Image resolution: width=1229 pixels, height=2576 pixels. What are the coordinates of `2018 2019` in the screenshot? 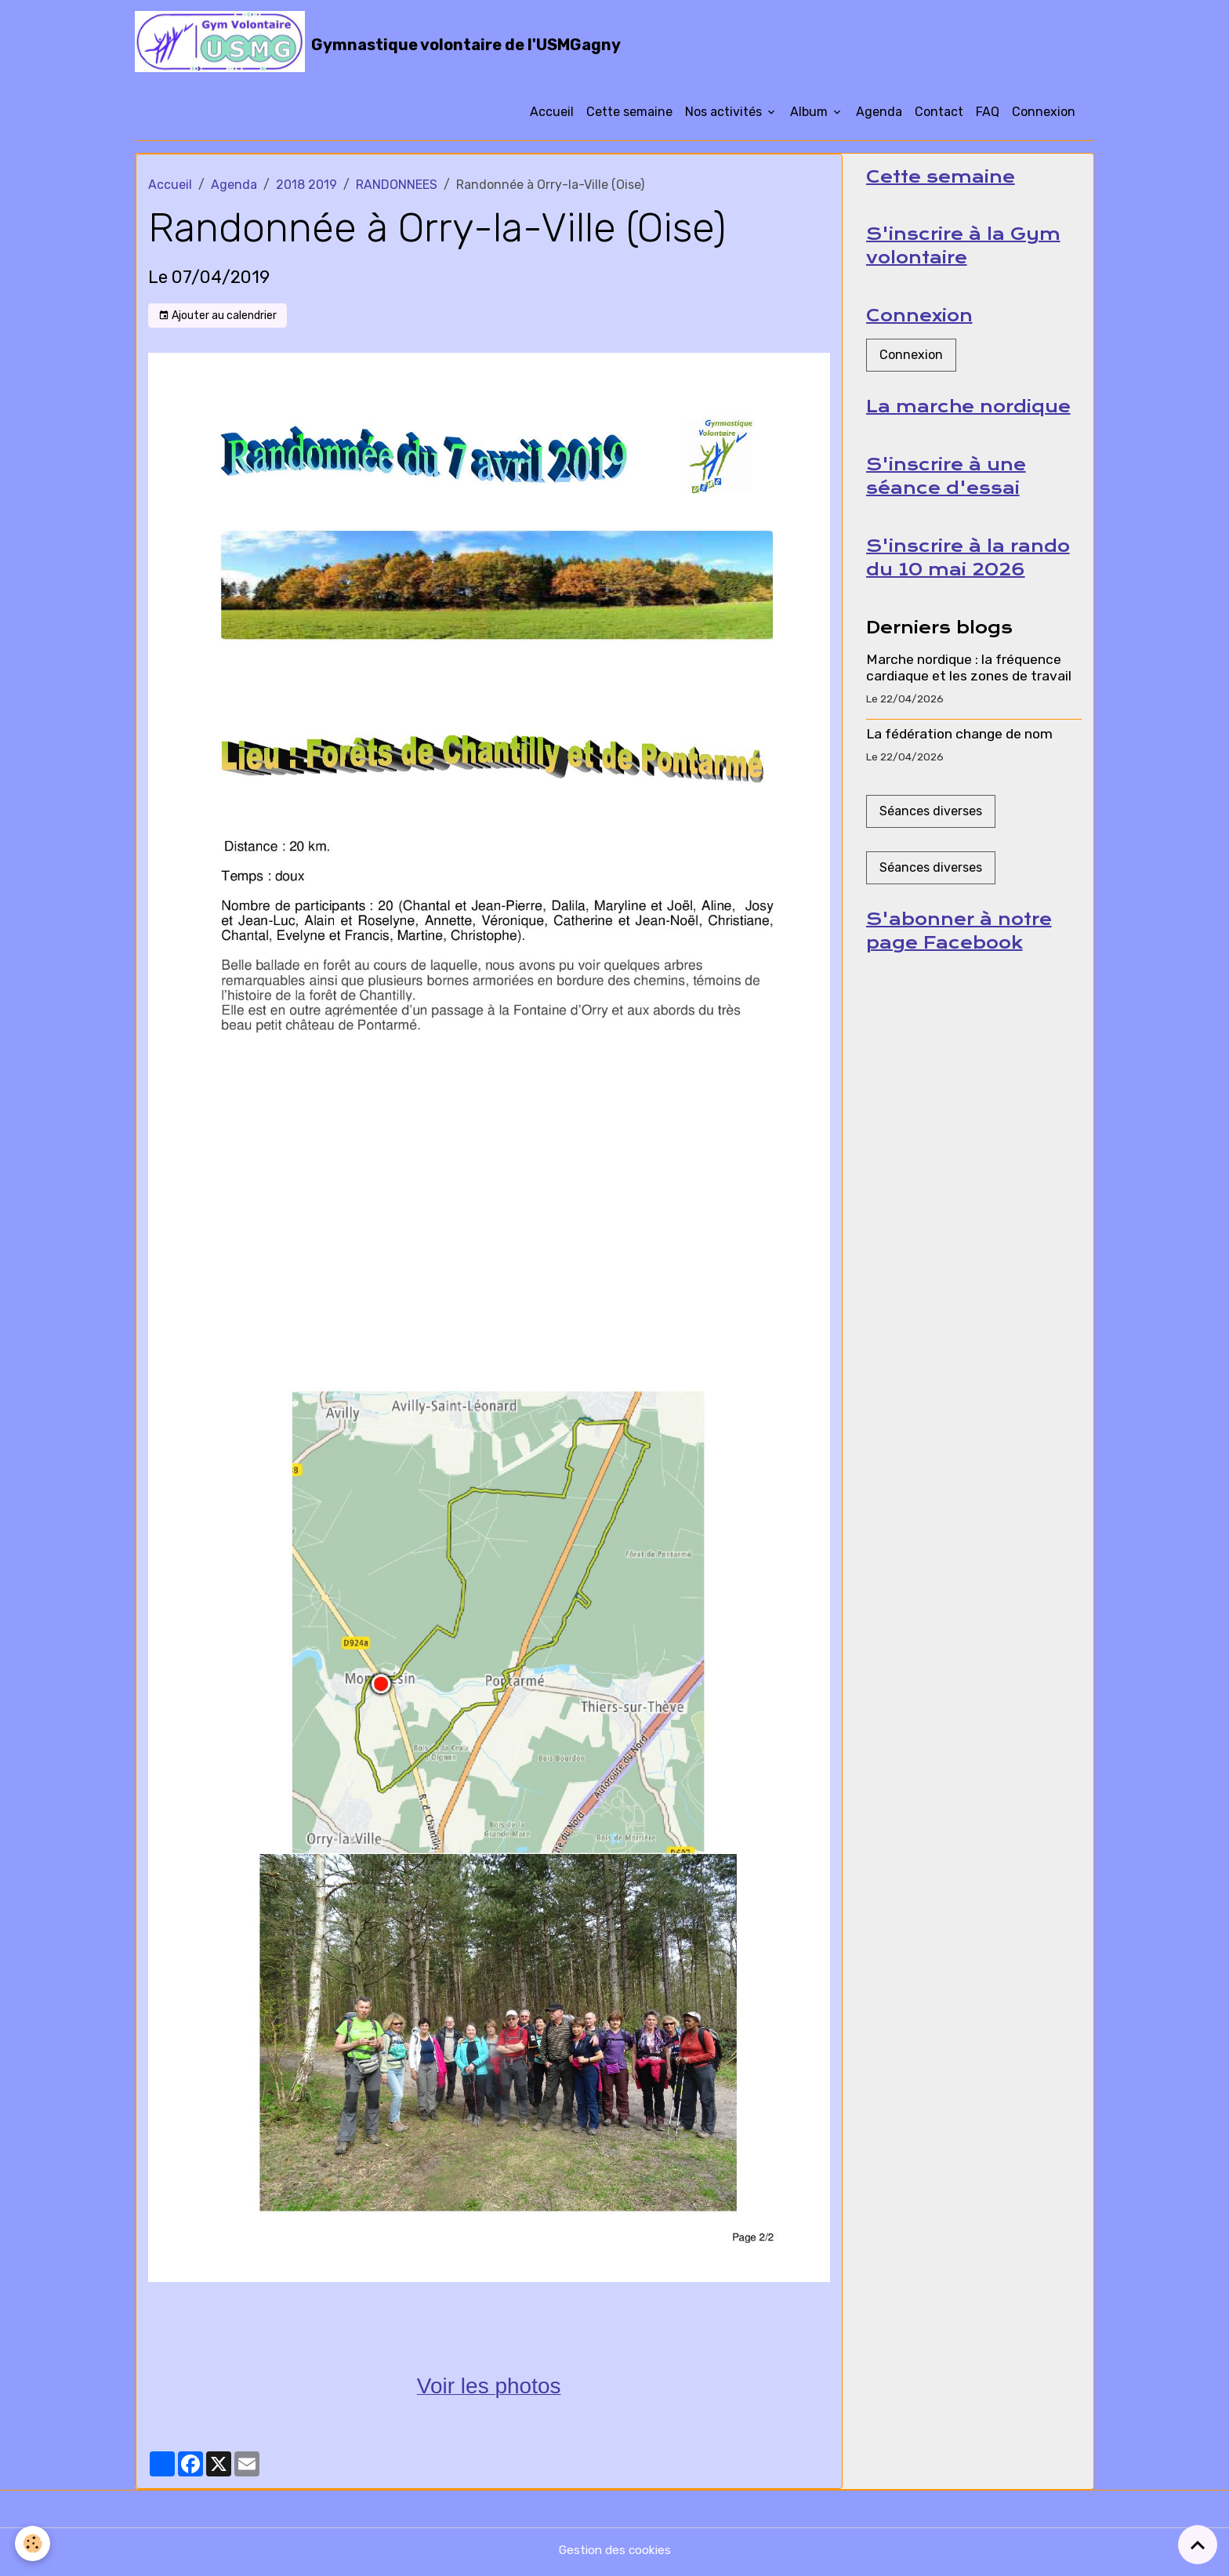 It's located at (306, 188).